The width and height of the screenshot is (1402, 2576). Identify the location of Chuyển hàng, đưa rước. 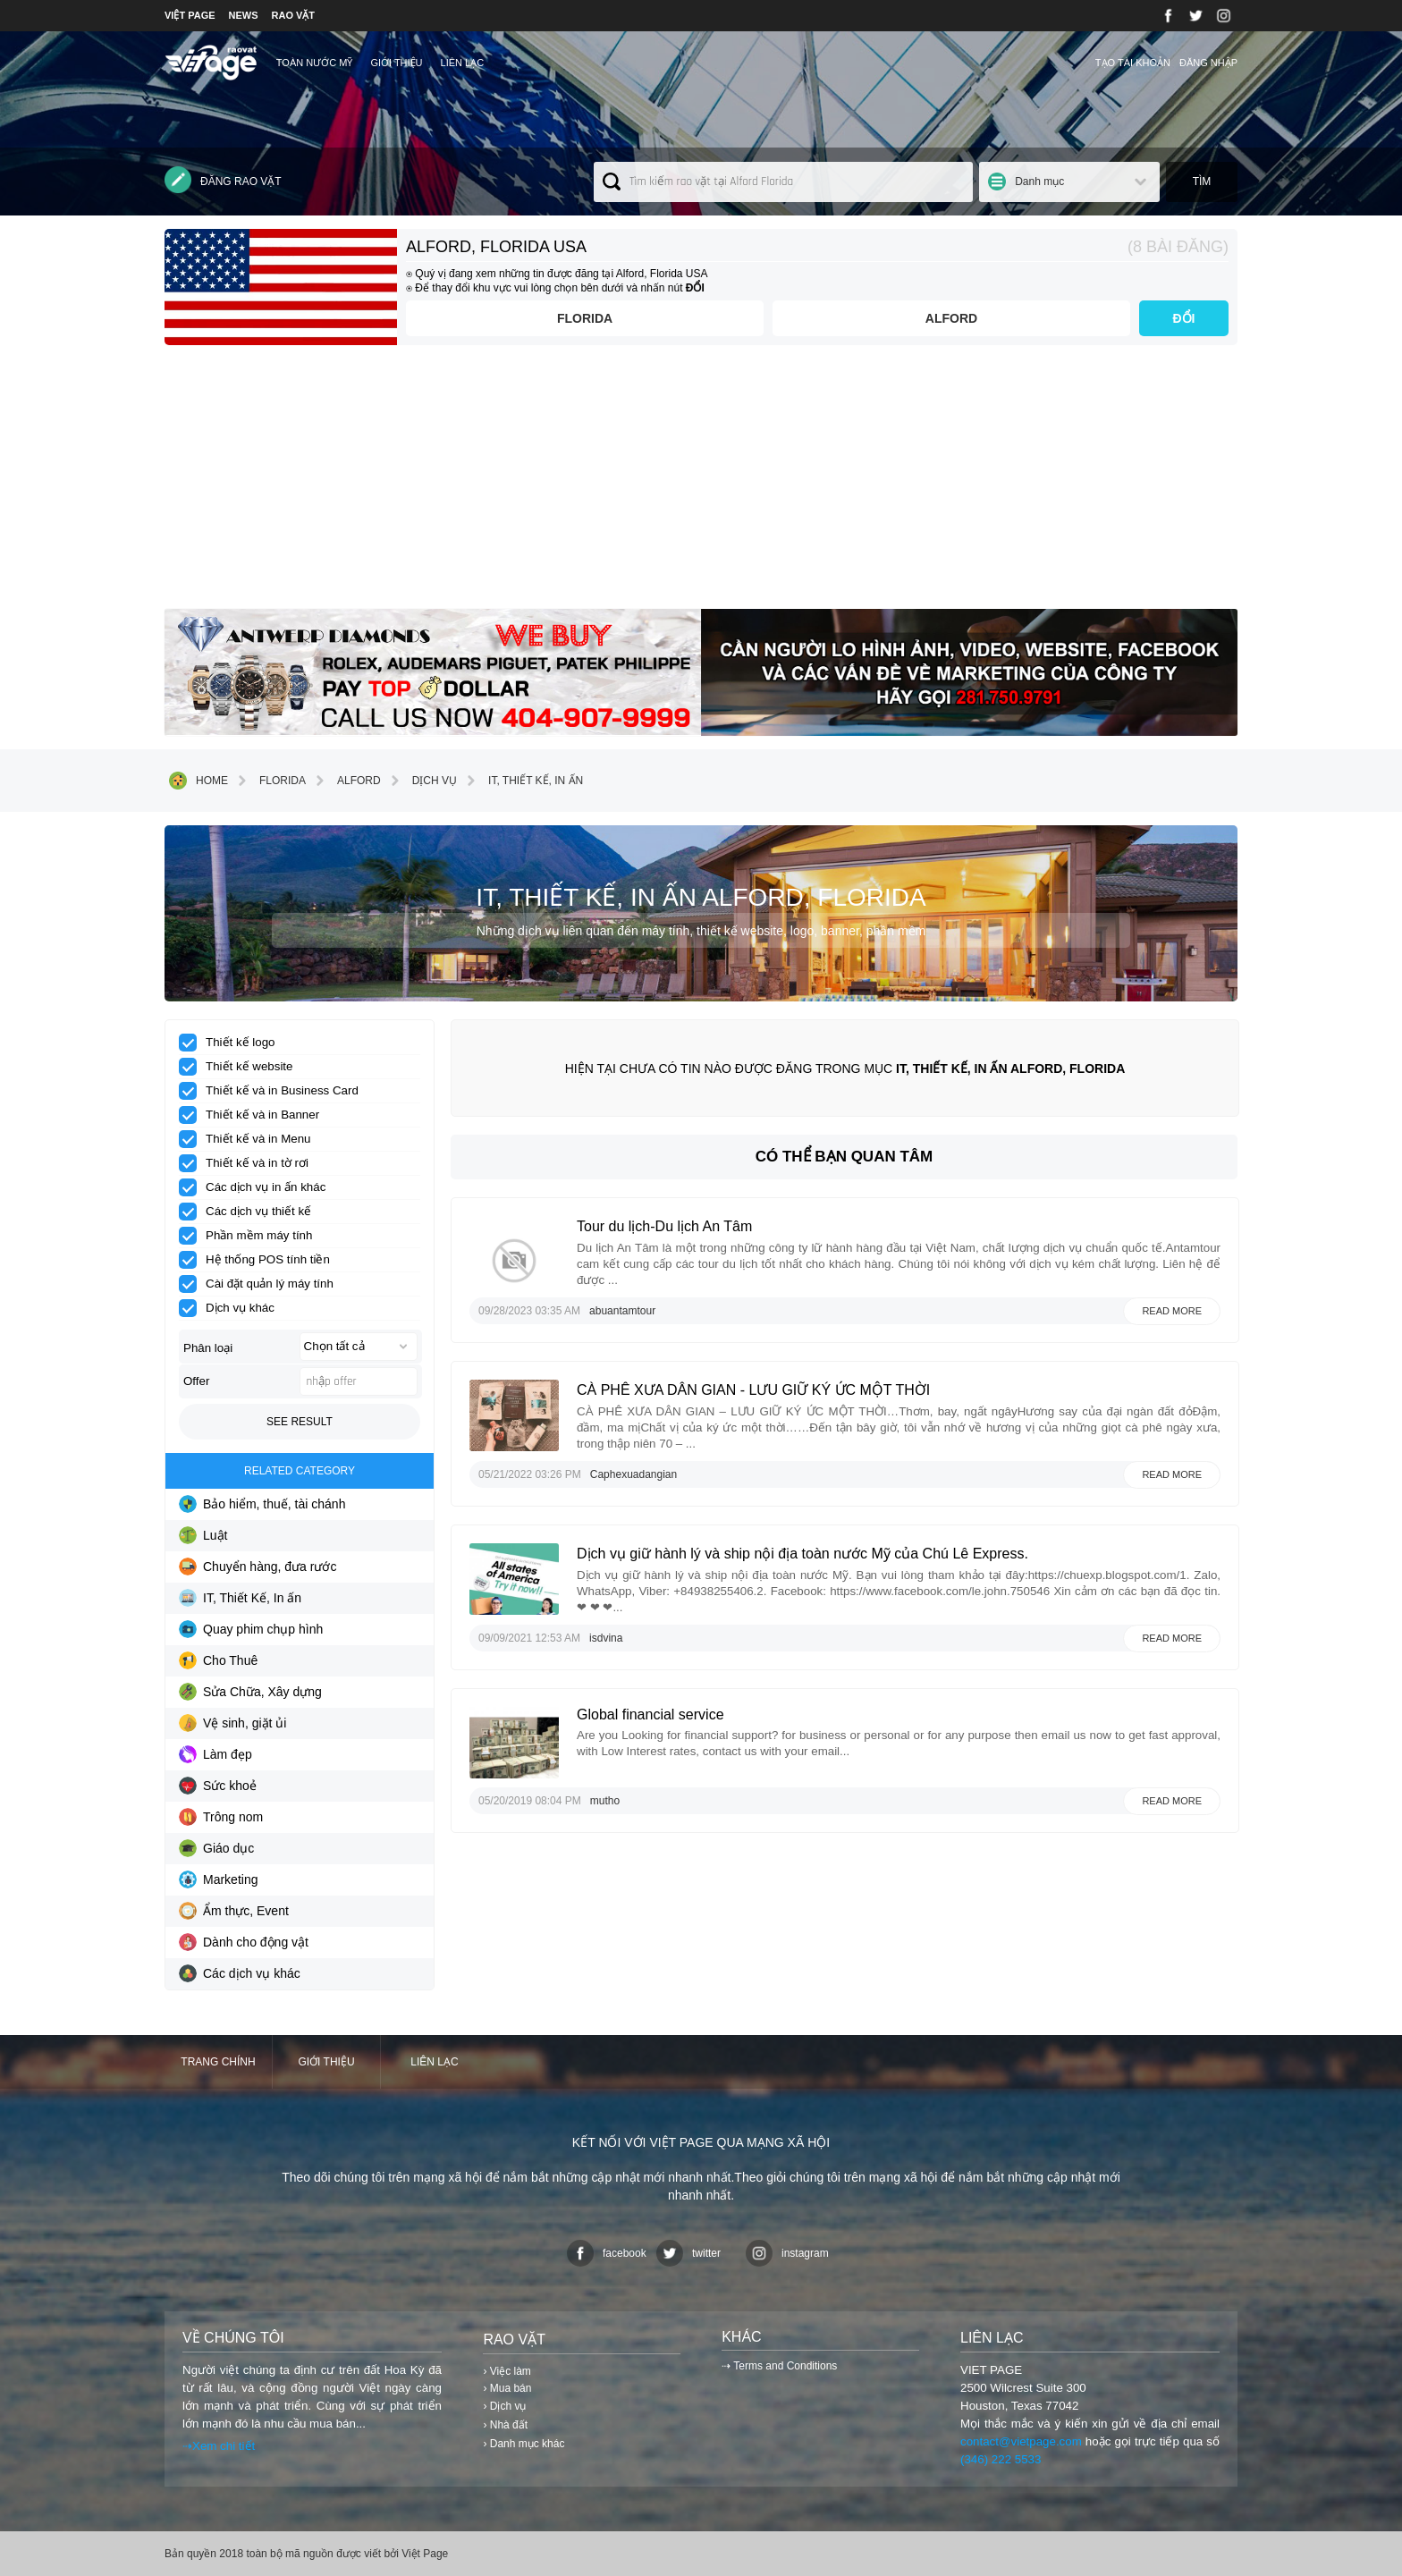
(257, 1566).